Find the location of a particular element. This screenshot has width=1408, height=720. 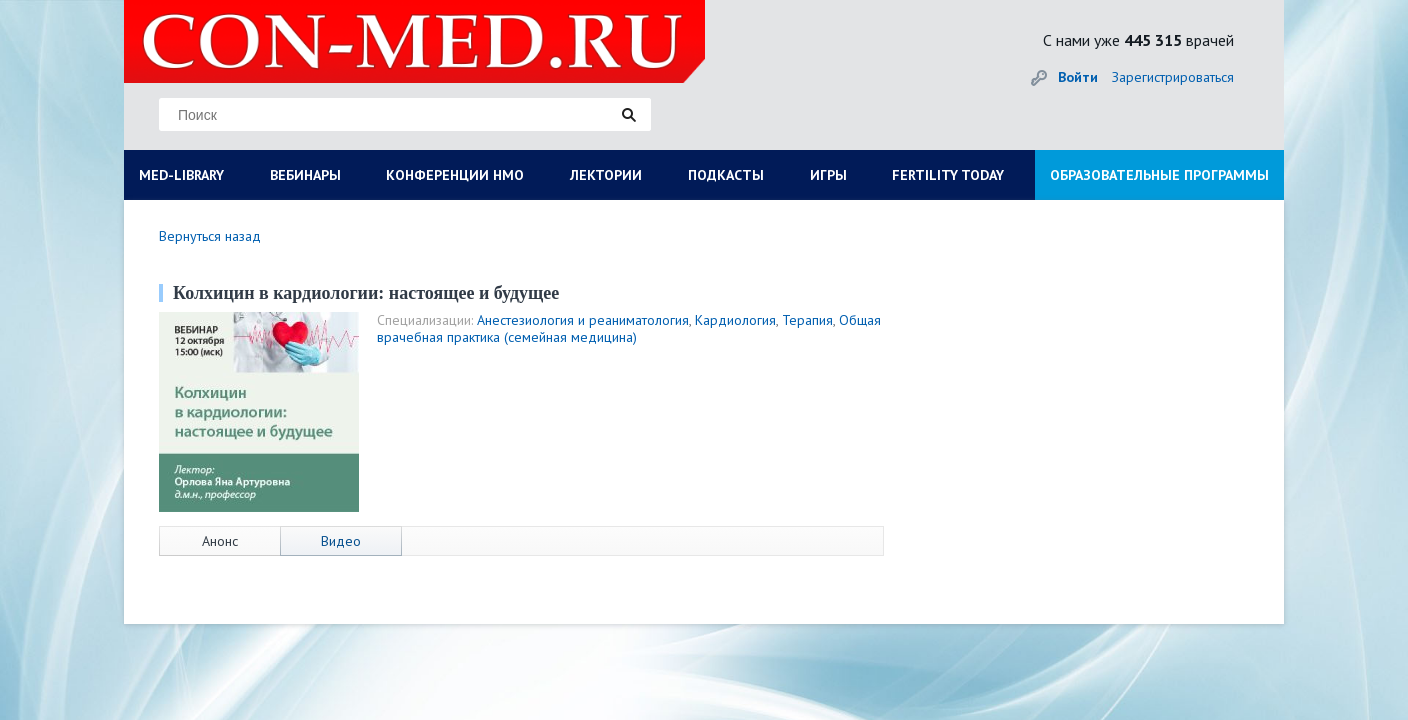

КОНФЕРЕНЦИИ НМО is located at coordinates (455, 175).